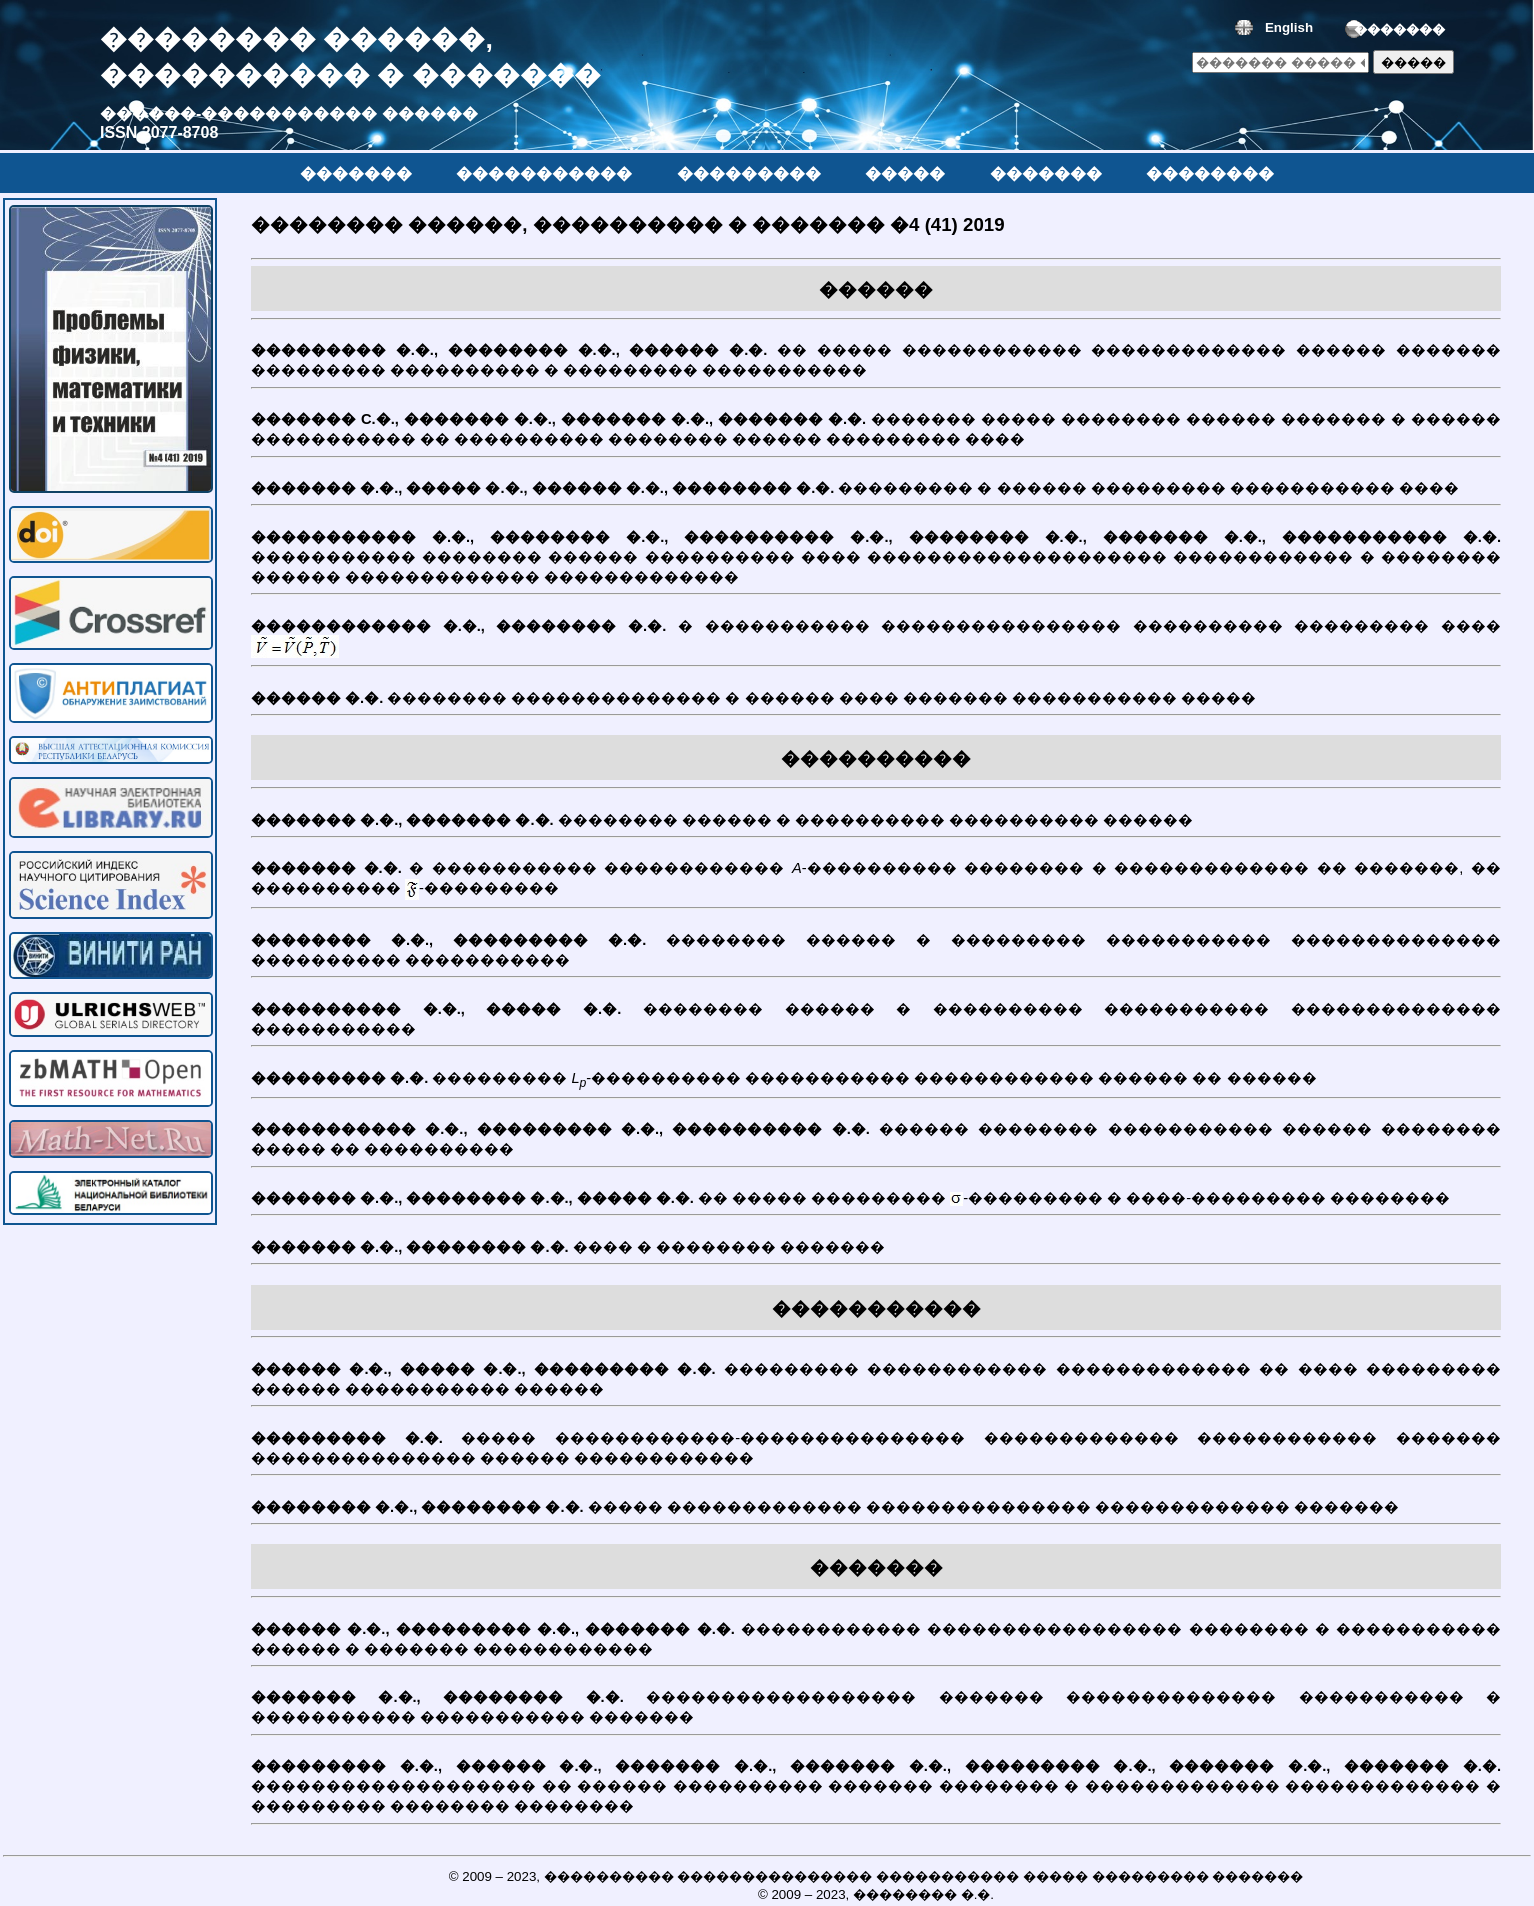 The height and width of the screenshot is (1906, 1534). What do you see at coordinates (876, 884) in the screenshot?
I see `� ����������� ������������ -���������� �������� � ������������� �� �������, �� ���������� -���������` at bounding box center [876, 884].